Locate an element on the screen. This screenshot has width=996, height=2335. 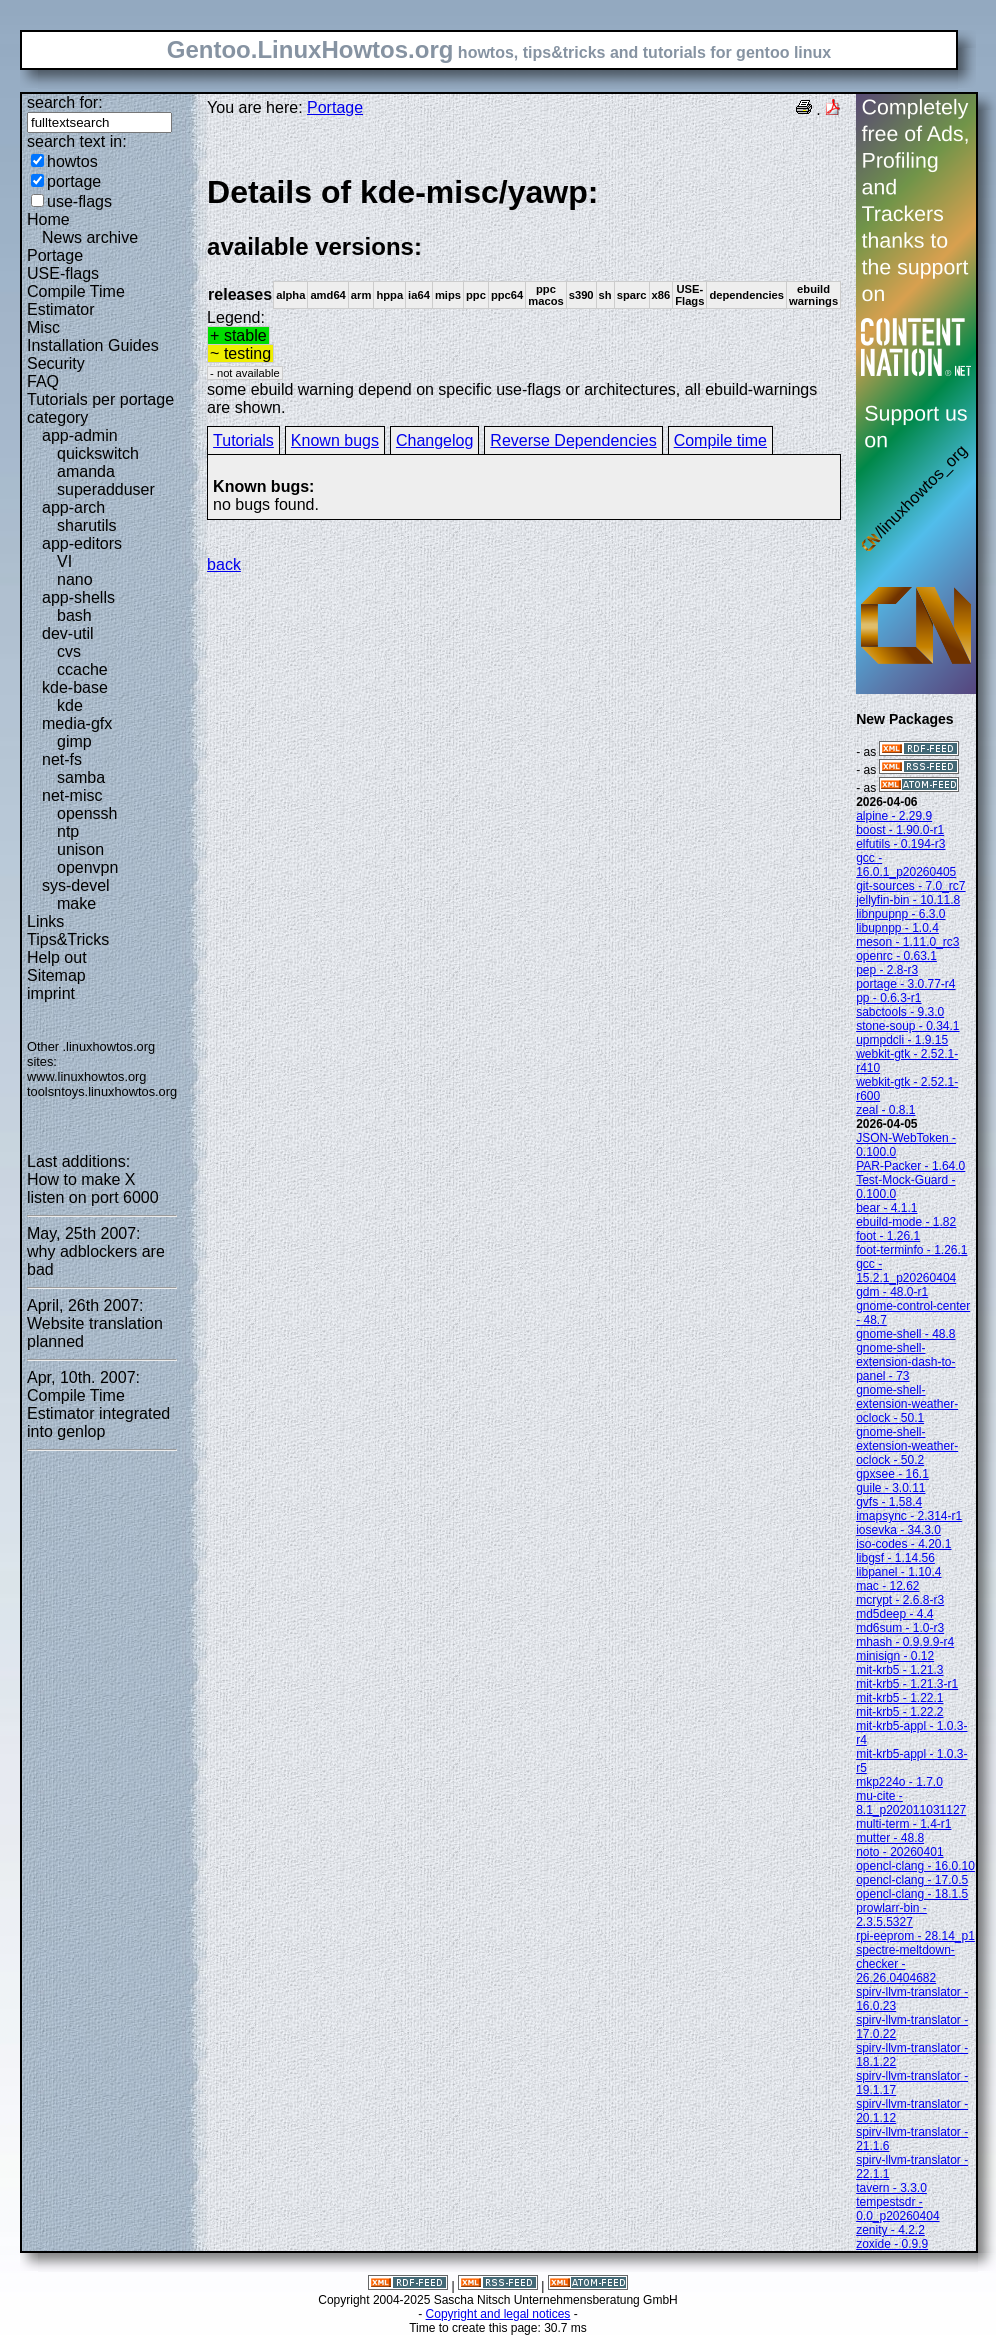
Help out is located at coordinates (57, 957).